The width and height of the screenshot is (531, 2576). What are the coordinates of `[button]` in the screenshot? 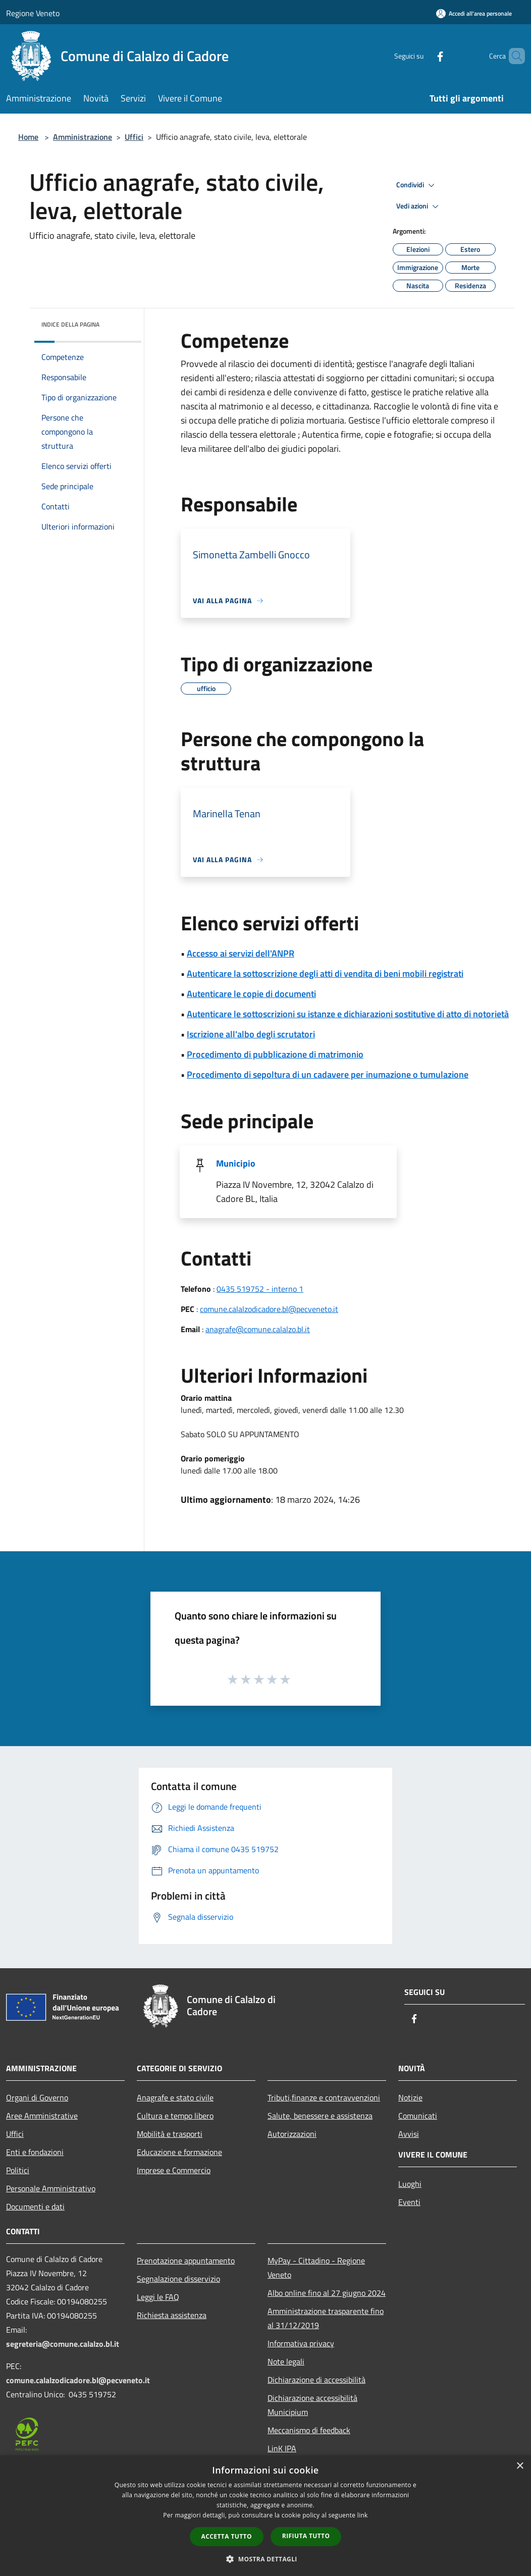 It's located at (265, 2559).